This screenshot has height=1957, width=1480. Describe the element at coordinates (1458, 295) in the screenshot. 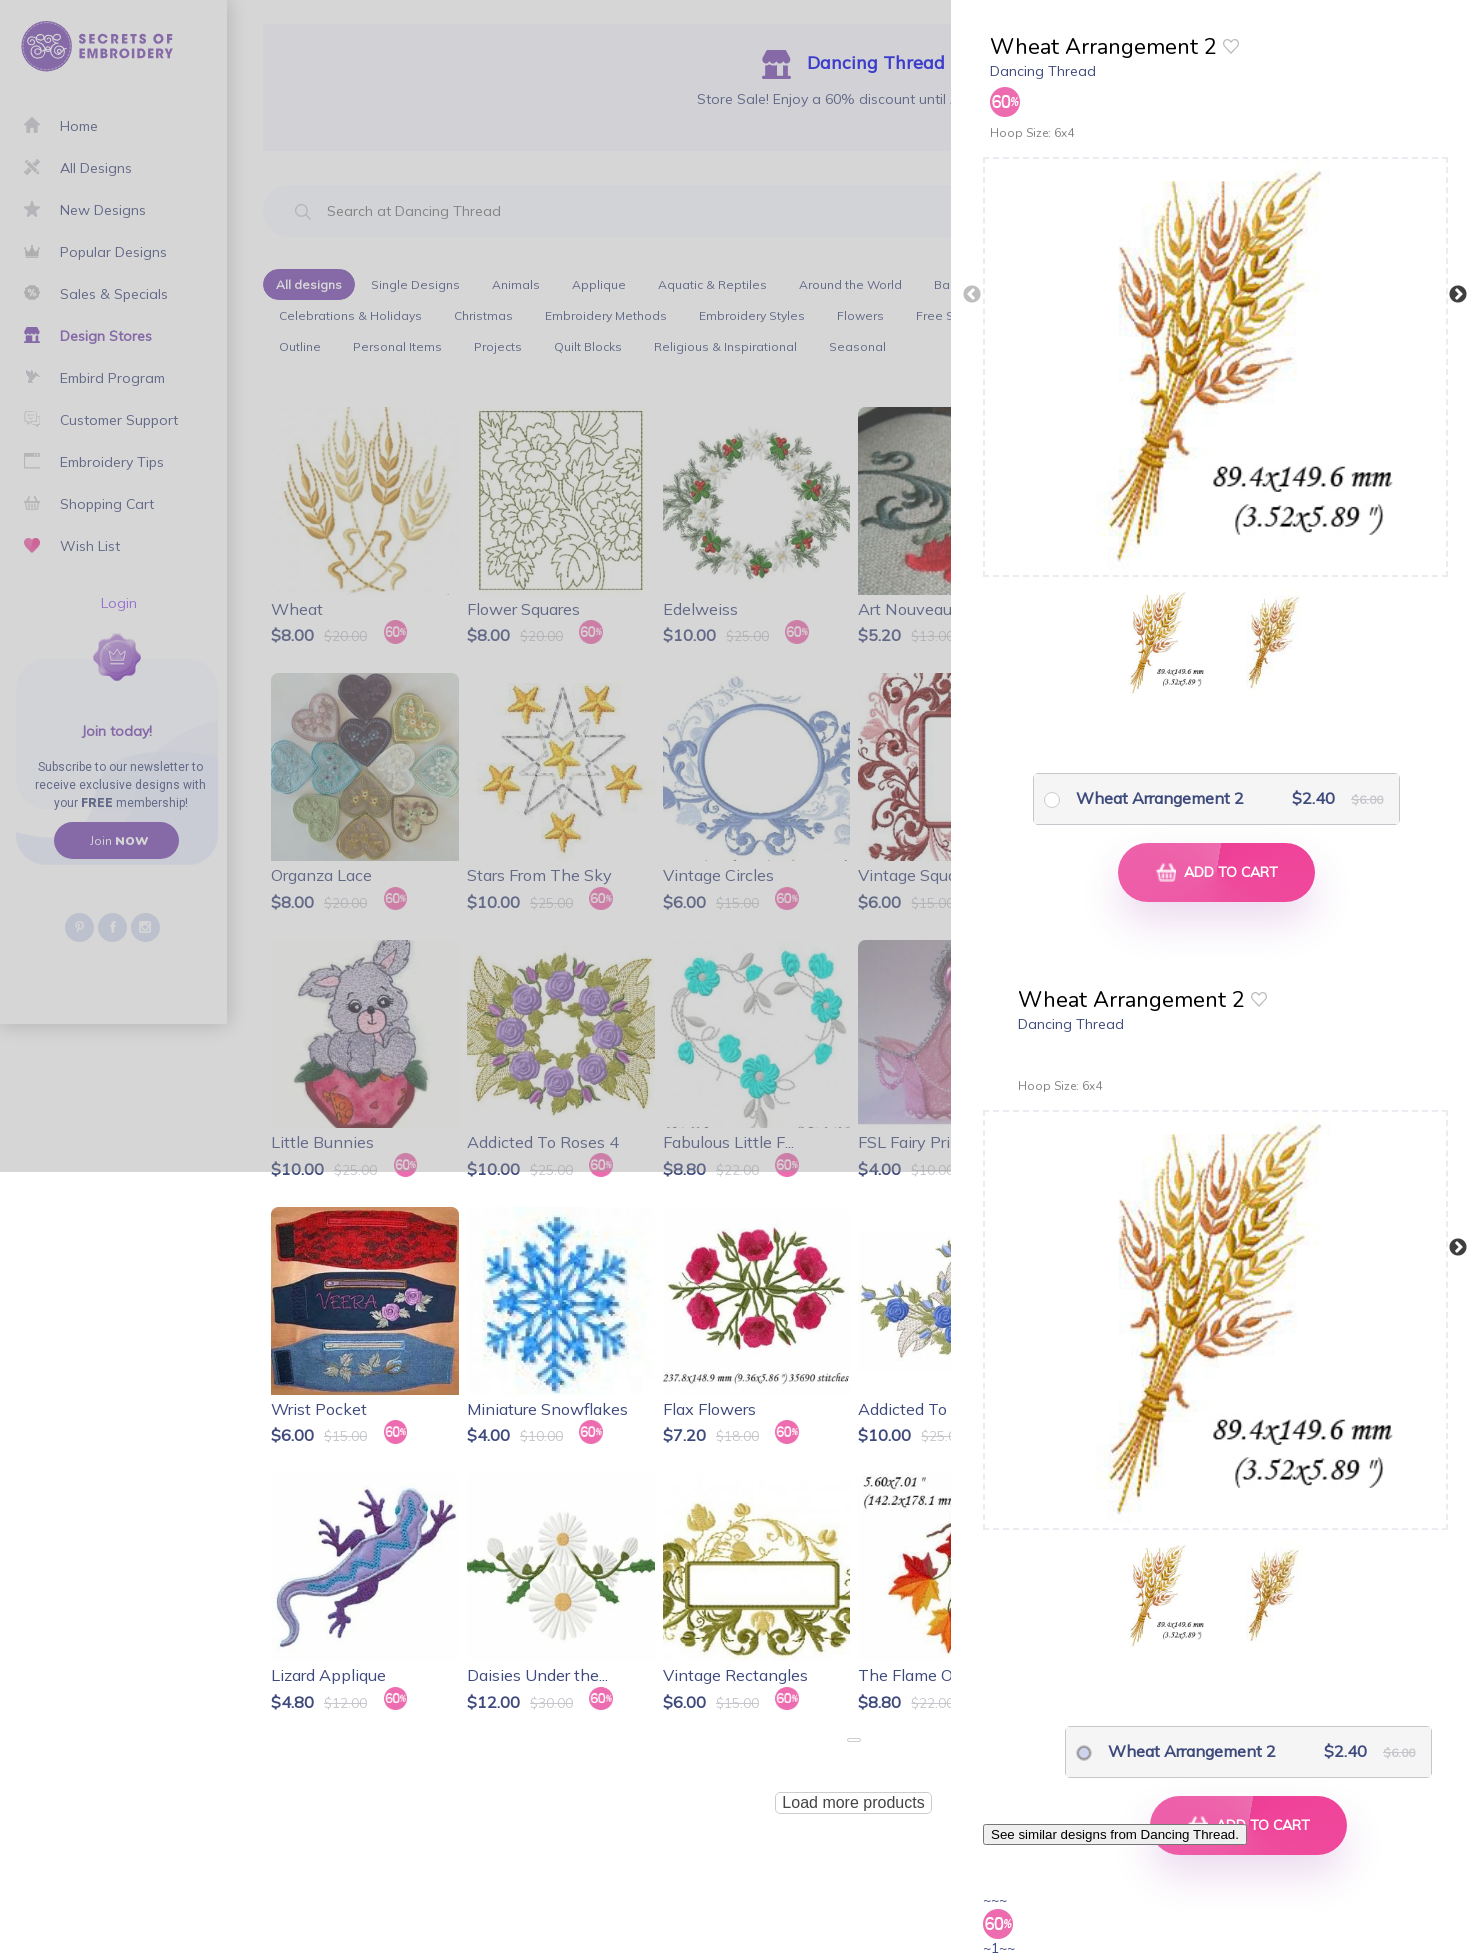

I see `Next` at that location.